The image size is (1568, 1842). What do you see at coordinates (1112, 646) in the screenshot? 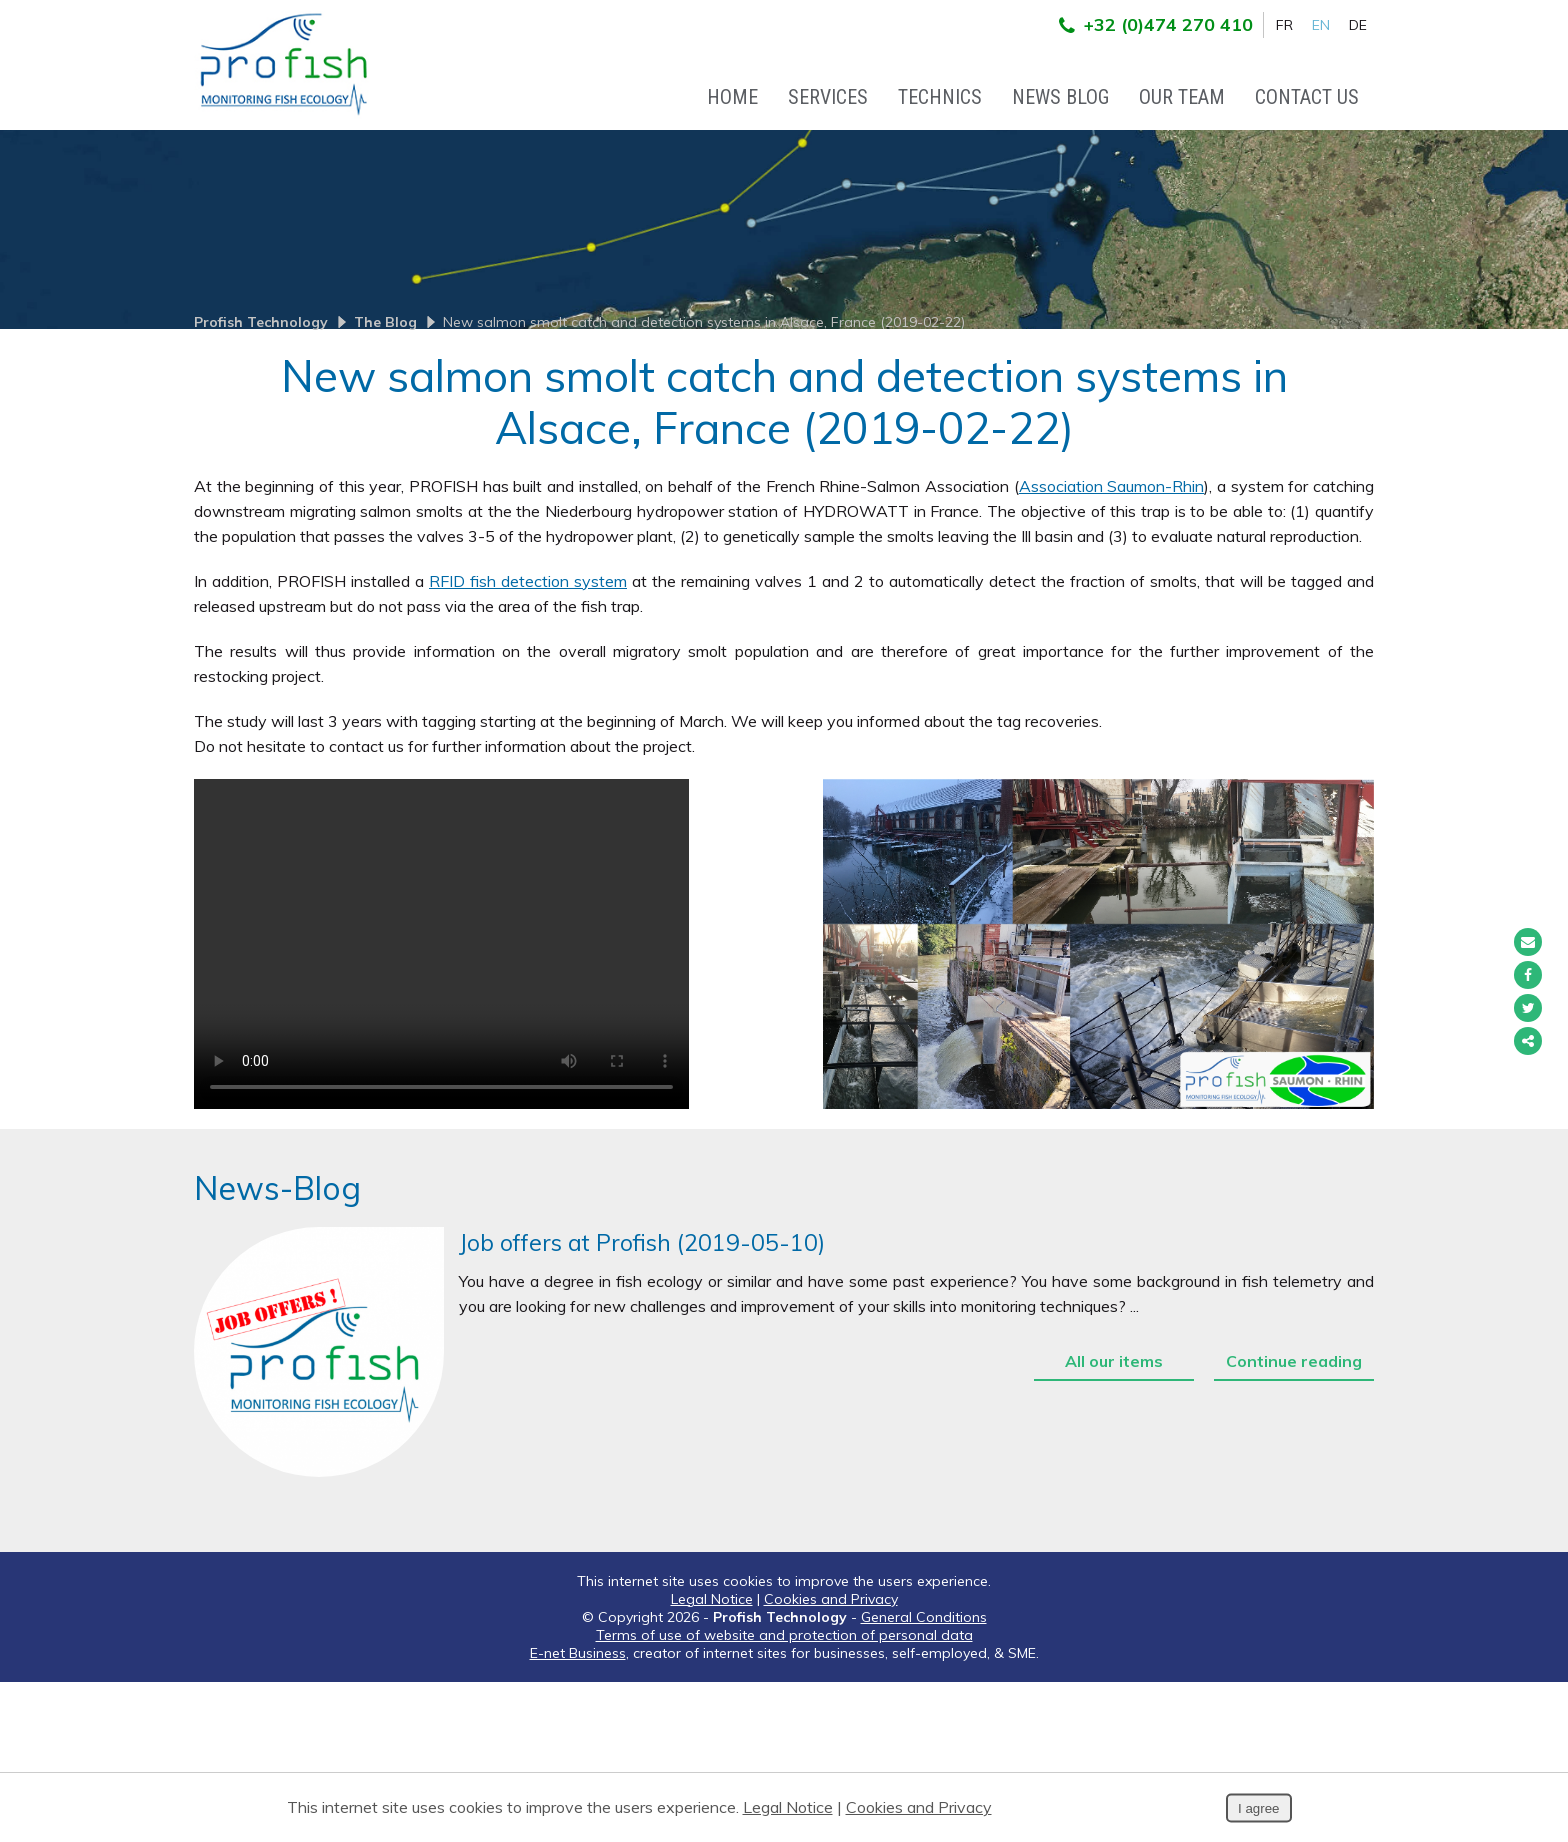
I see `Association Saumon-Rhin` at bounding box center [1112, 646].